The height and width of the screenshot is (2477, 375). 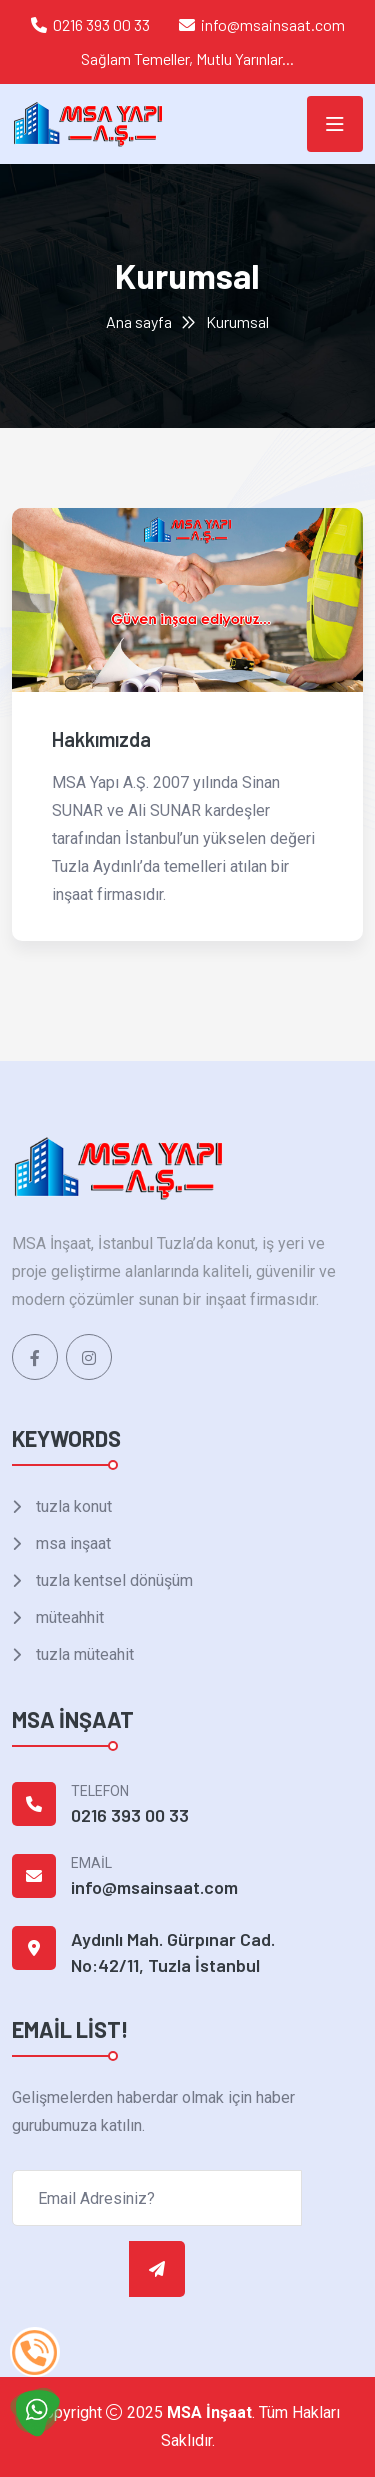 I want to click on Aydınlı Mah. Gürpınar Cad. No:42/11, Tuzla İstanbul, so click(x=173, y=1952).